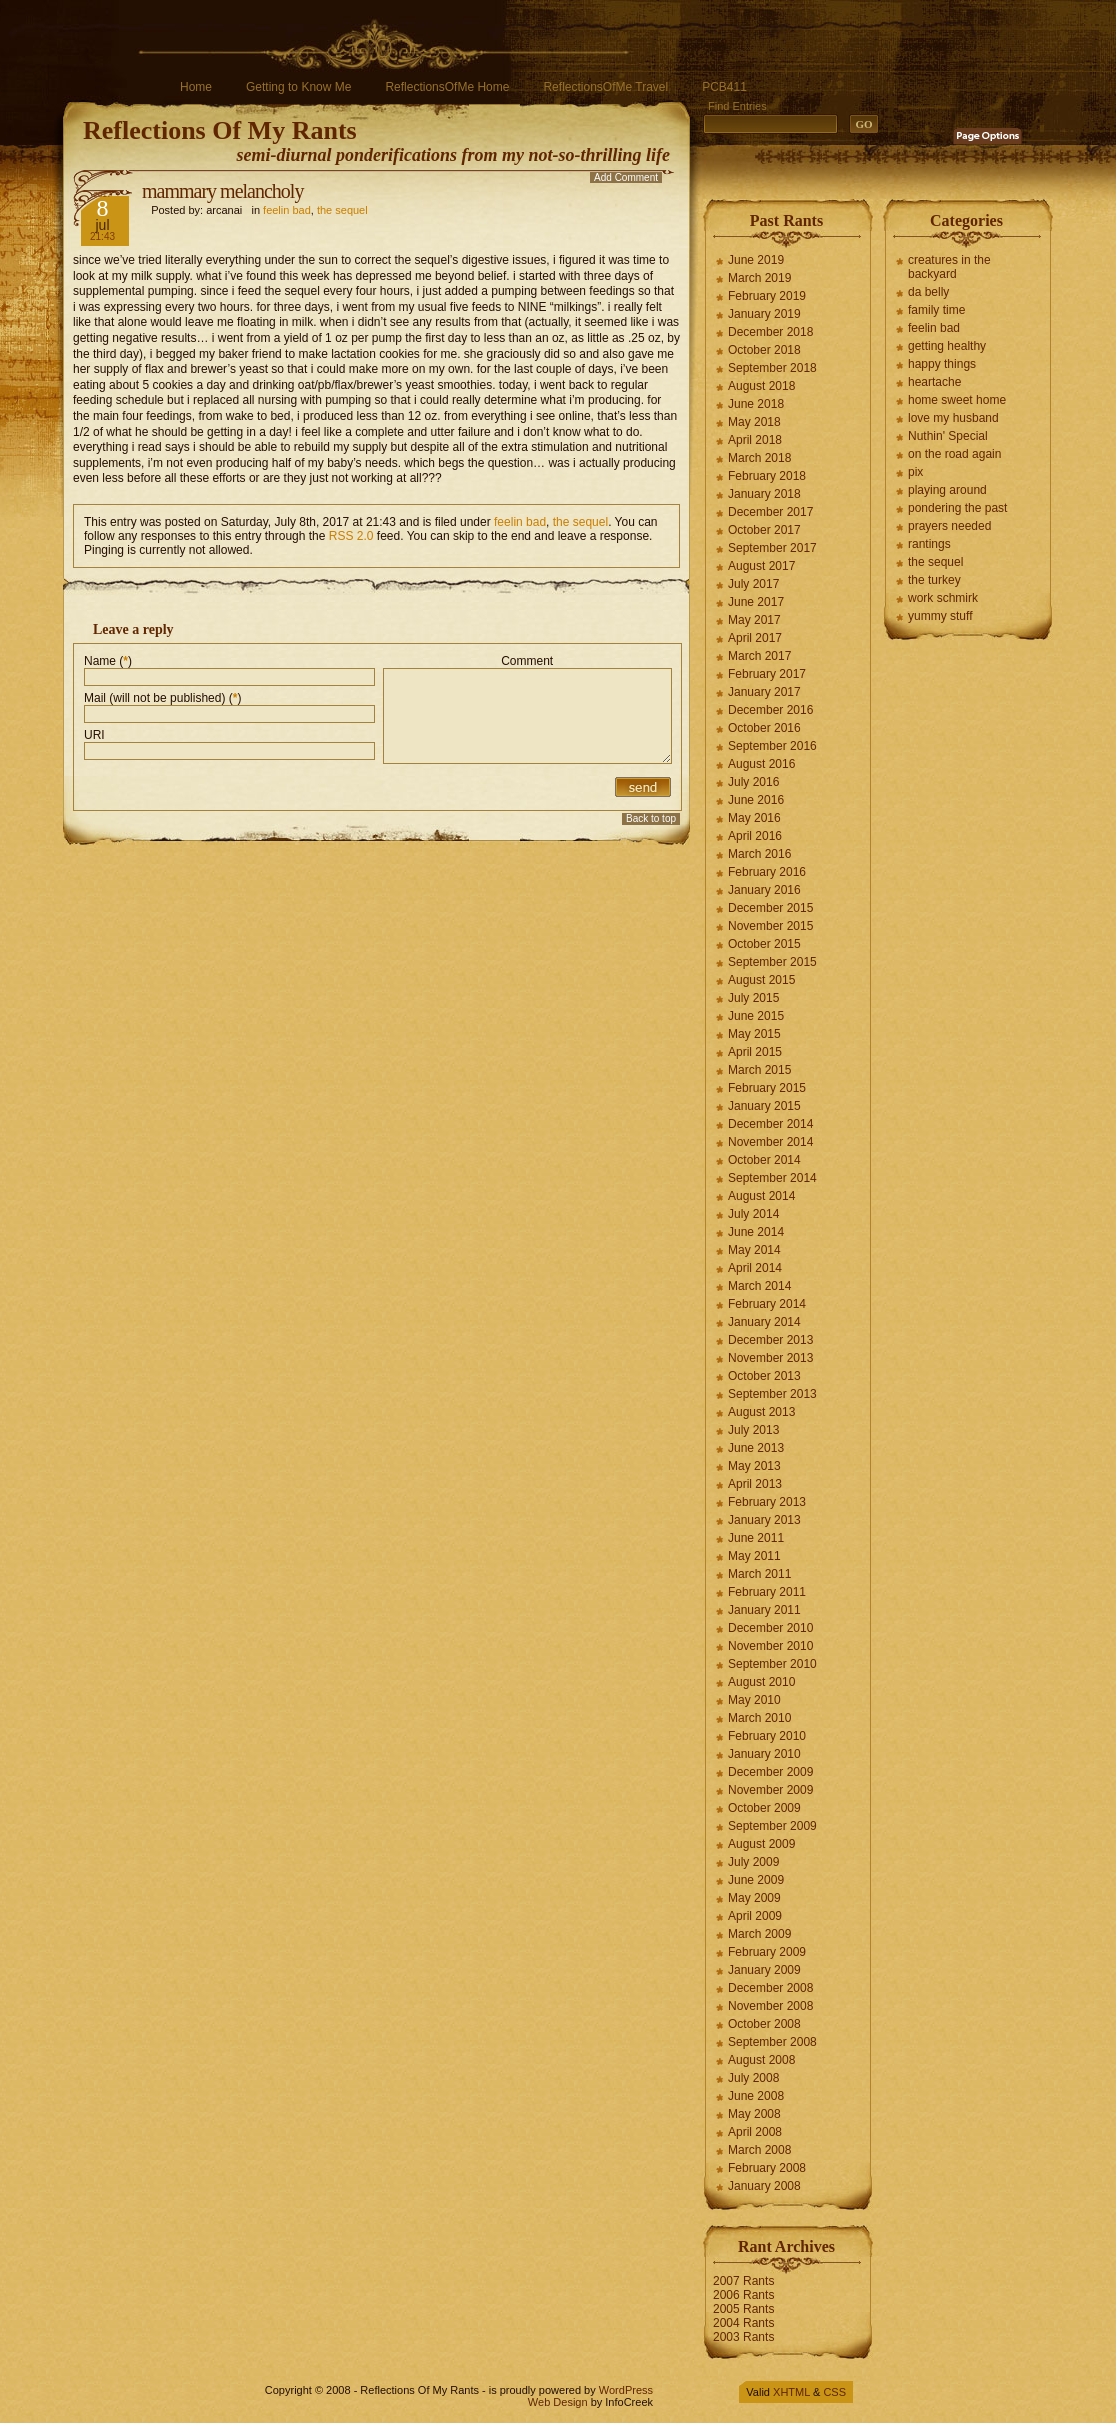  What do you see at coordinates (770, 710) in the screenshot?
I see `December 2016` at bounding box center [770, 710].